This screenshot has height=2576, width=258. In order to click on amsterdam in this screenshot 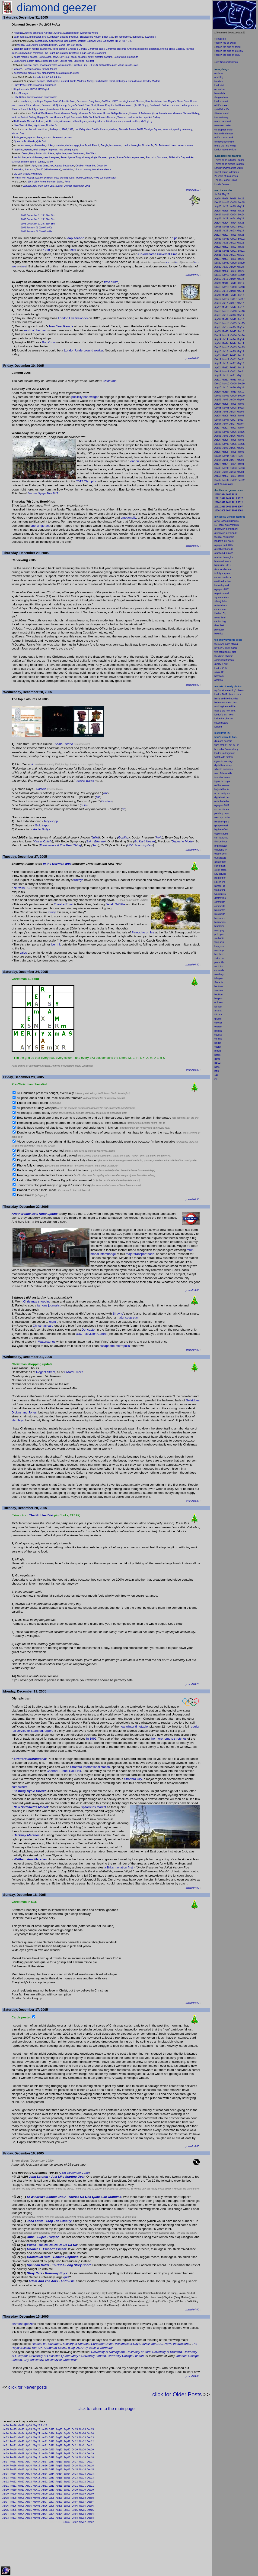, I will do `click(220, 862)`.